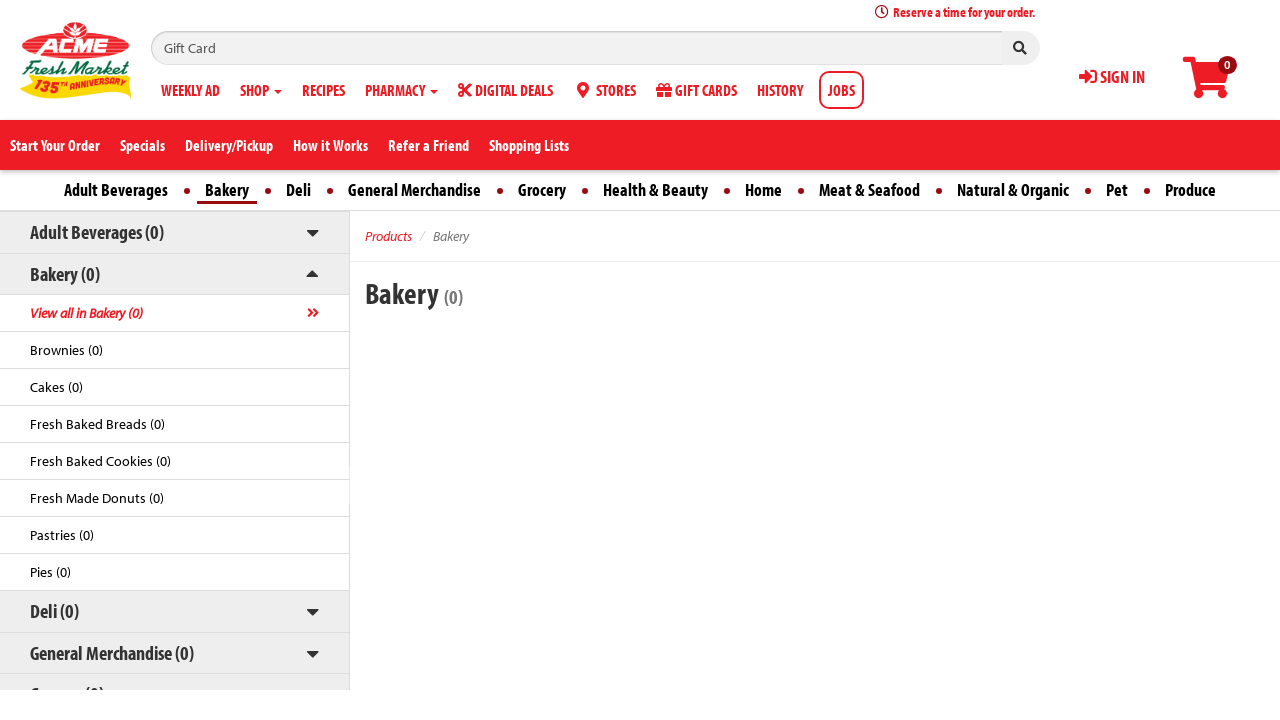 This screenshot has height=720, width=1280. What do you see at coordinates (604, 90) in the screenshot?
I see `STORES` at bounding box center [604, 90].